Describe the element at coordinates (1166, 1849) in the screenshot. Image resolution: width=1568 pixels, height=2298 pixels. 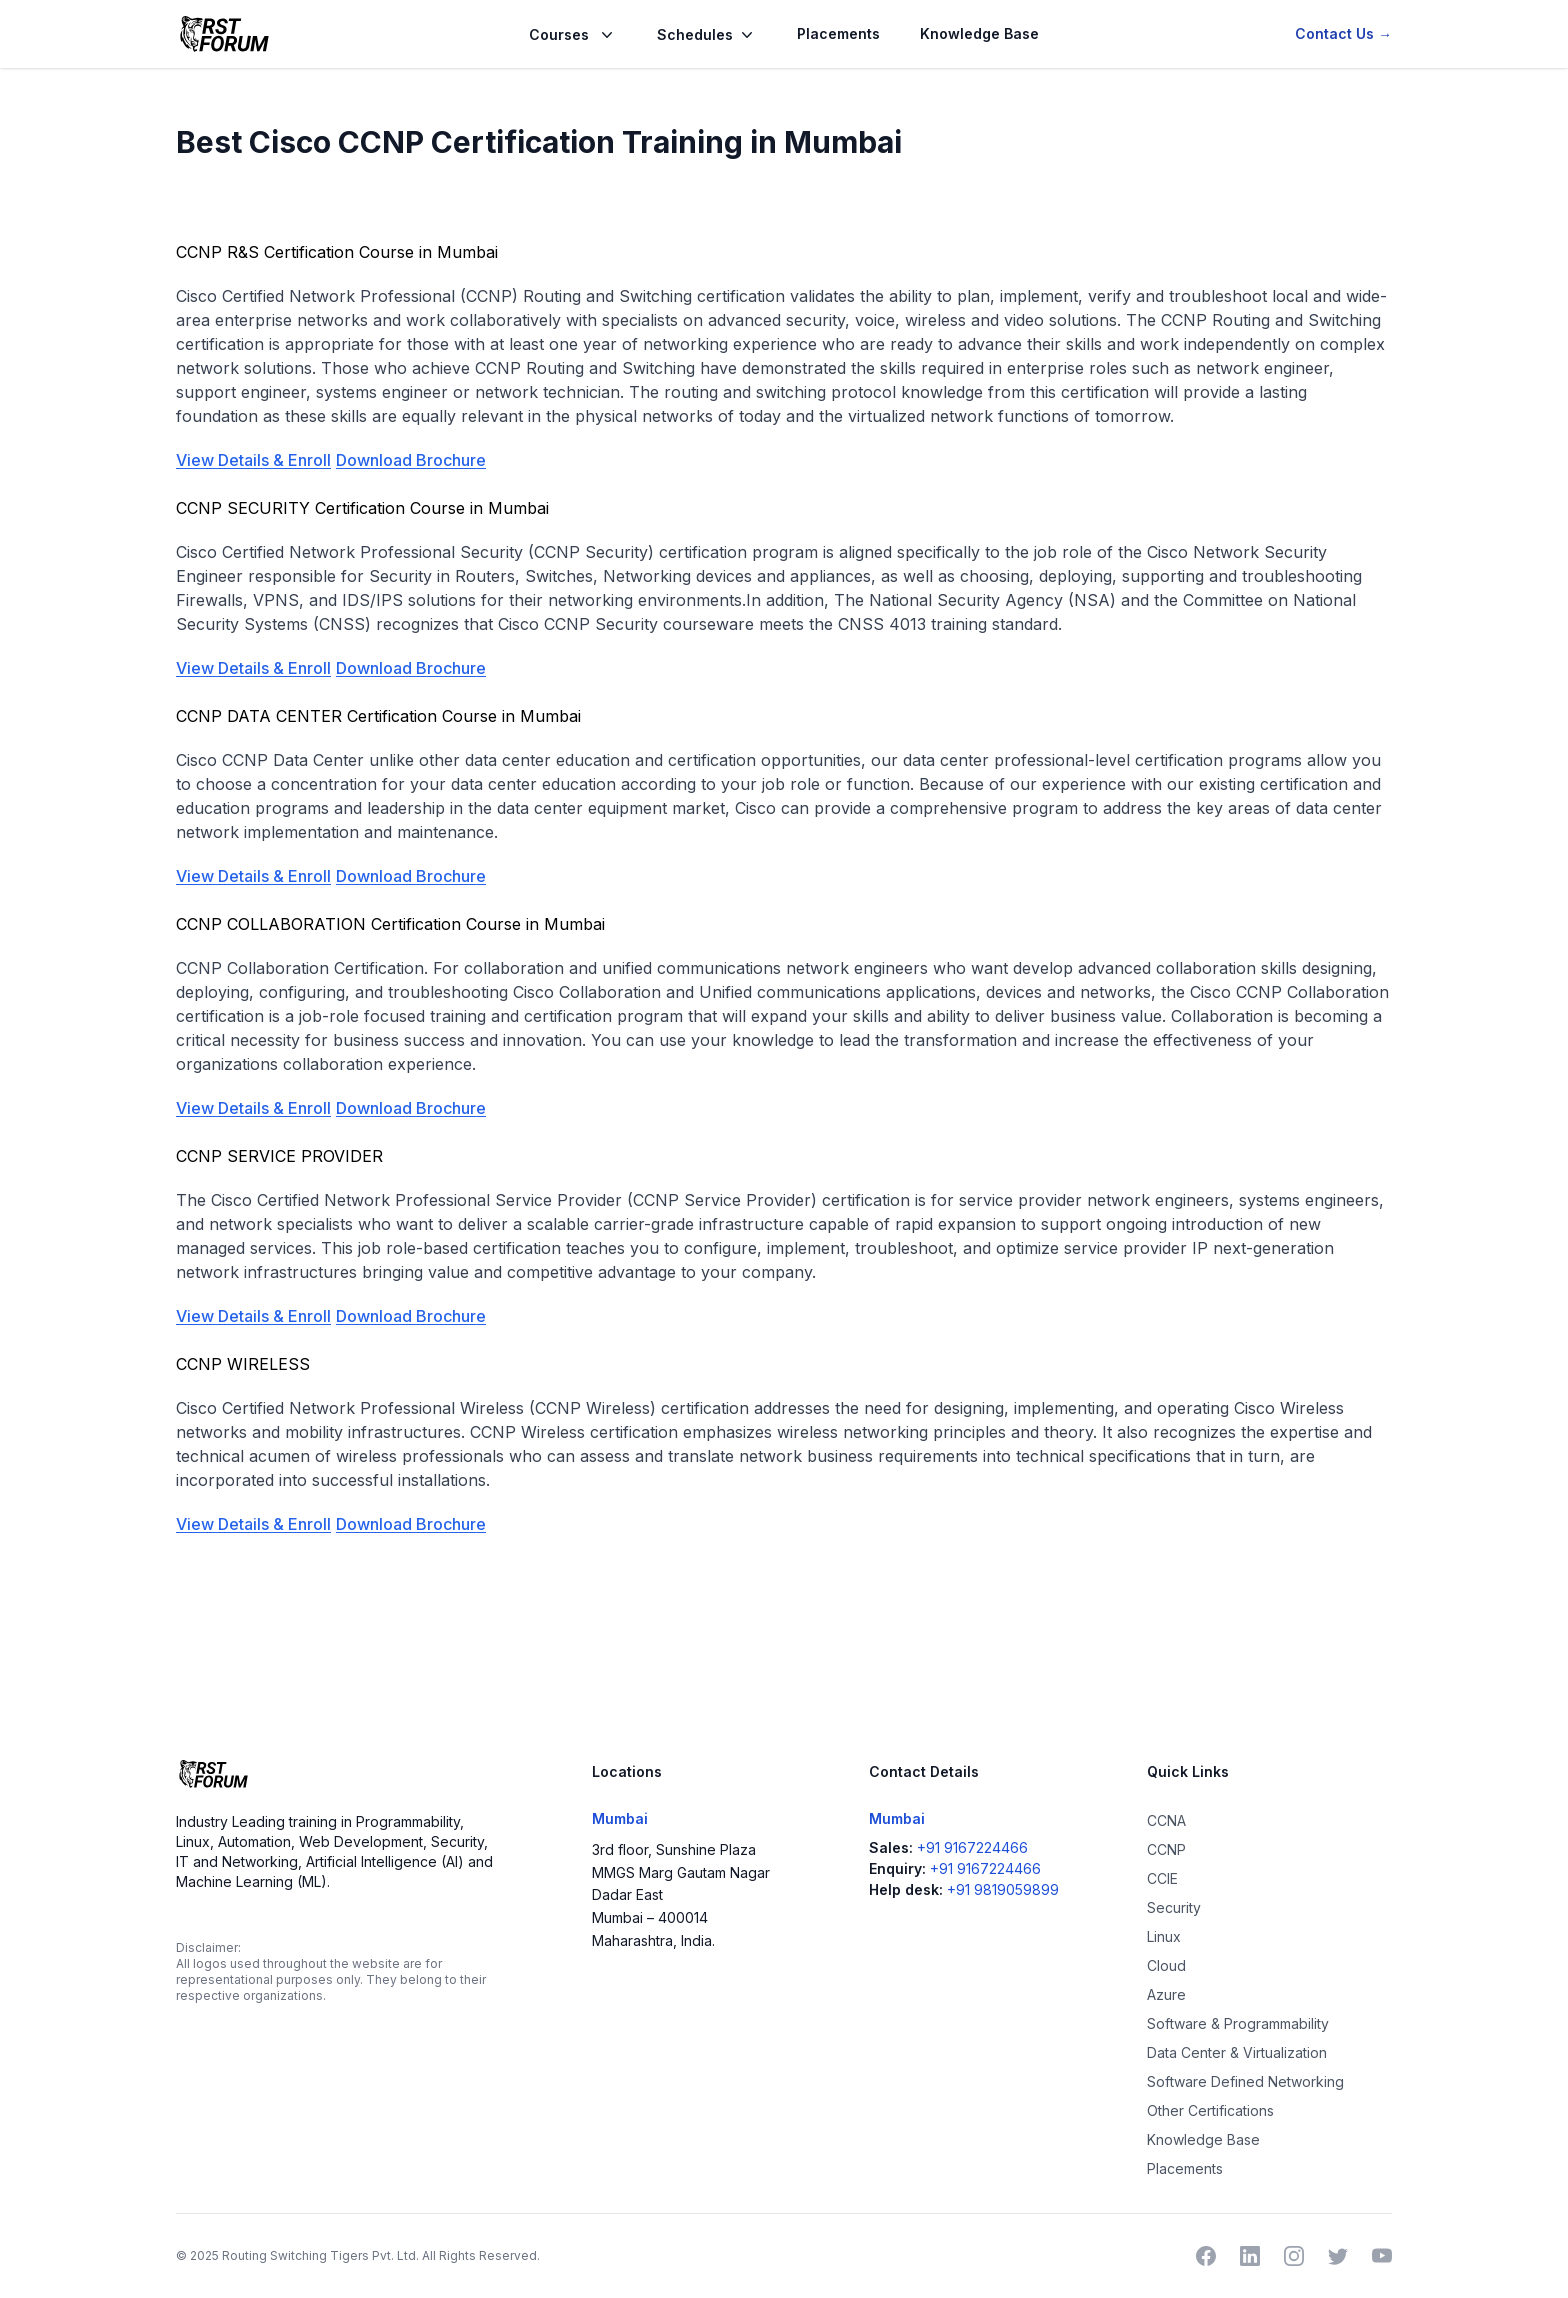
I see `CCNP` at that location.